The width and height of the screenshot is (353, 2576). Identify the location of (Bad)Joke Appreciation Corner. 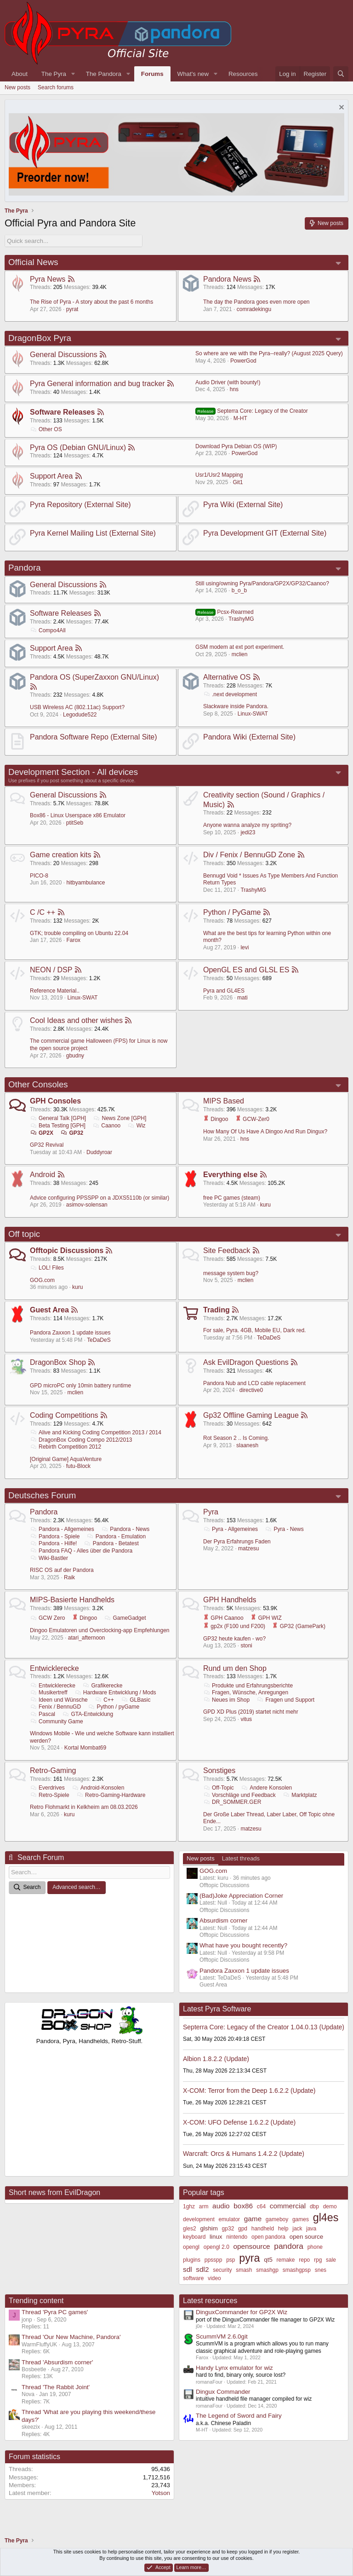
(241, 1895).